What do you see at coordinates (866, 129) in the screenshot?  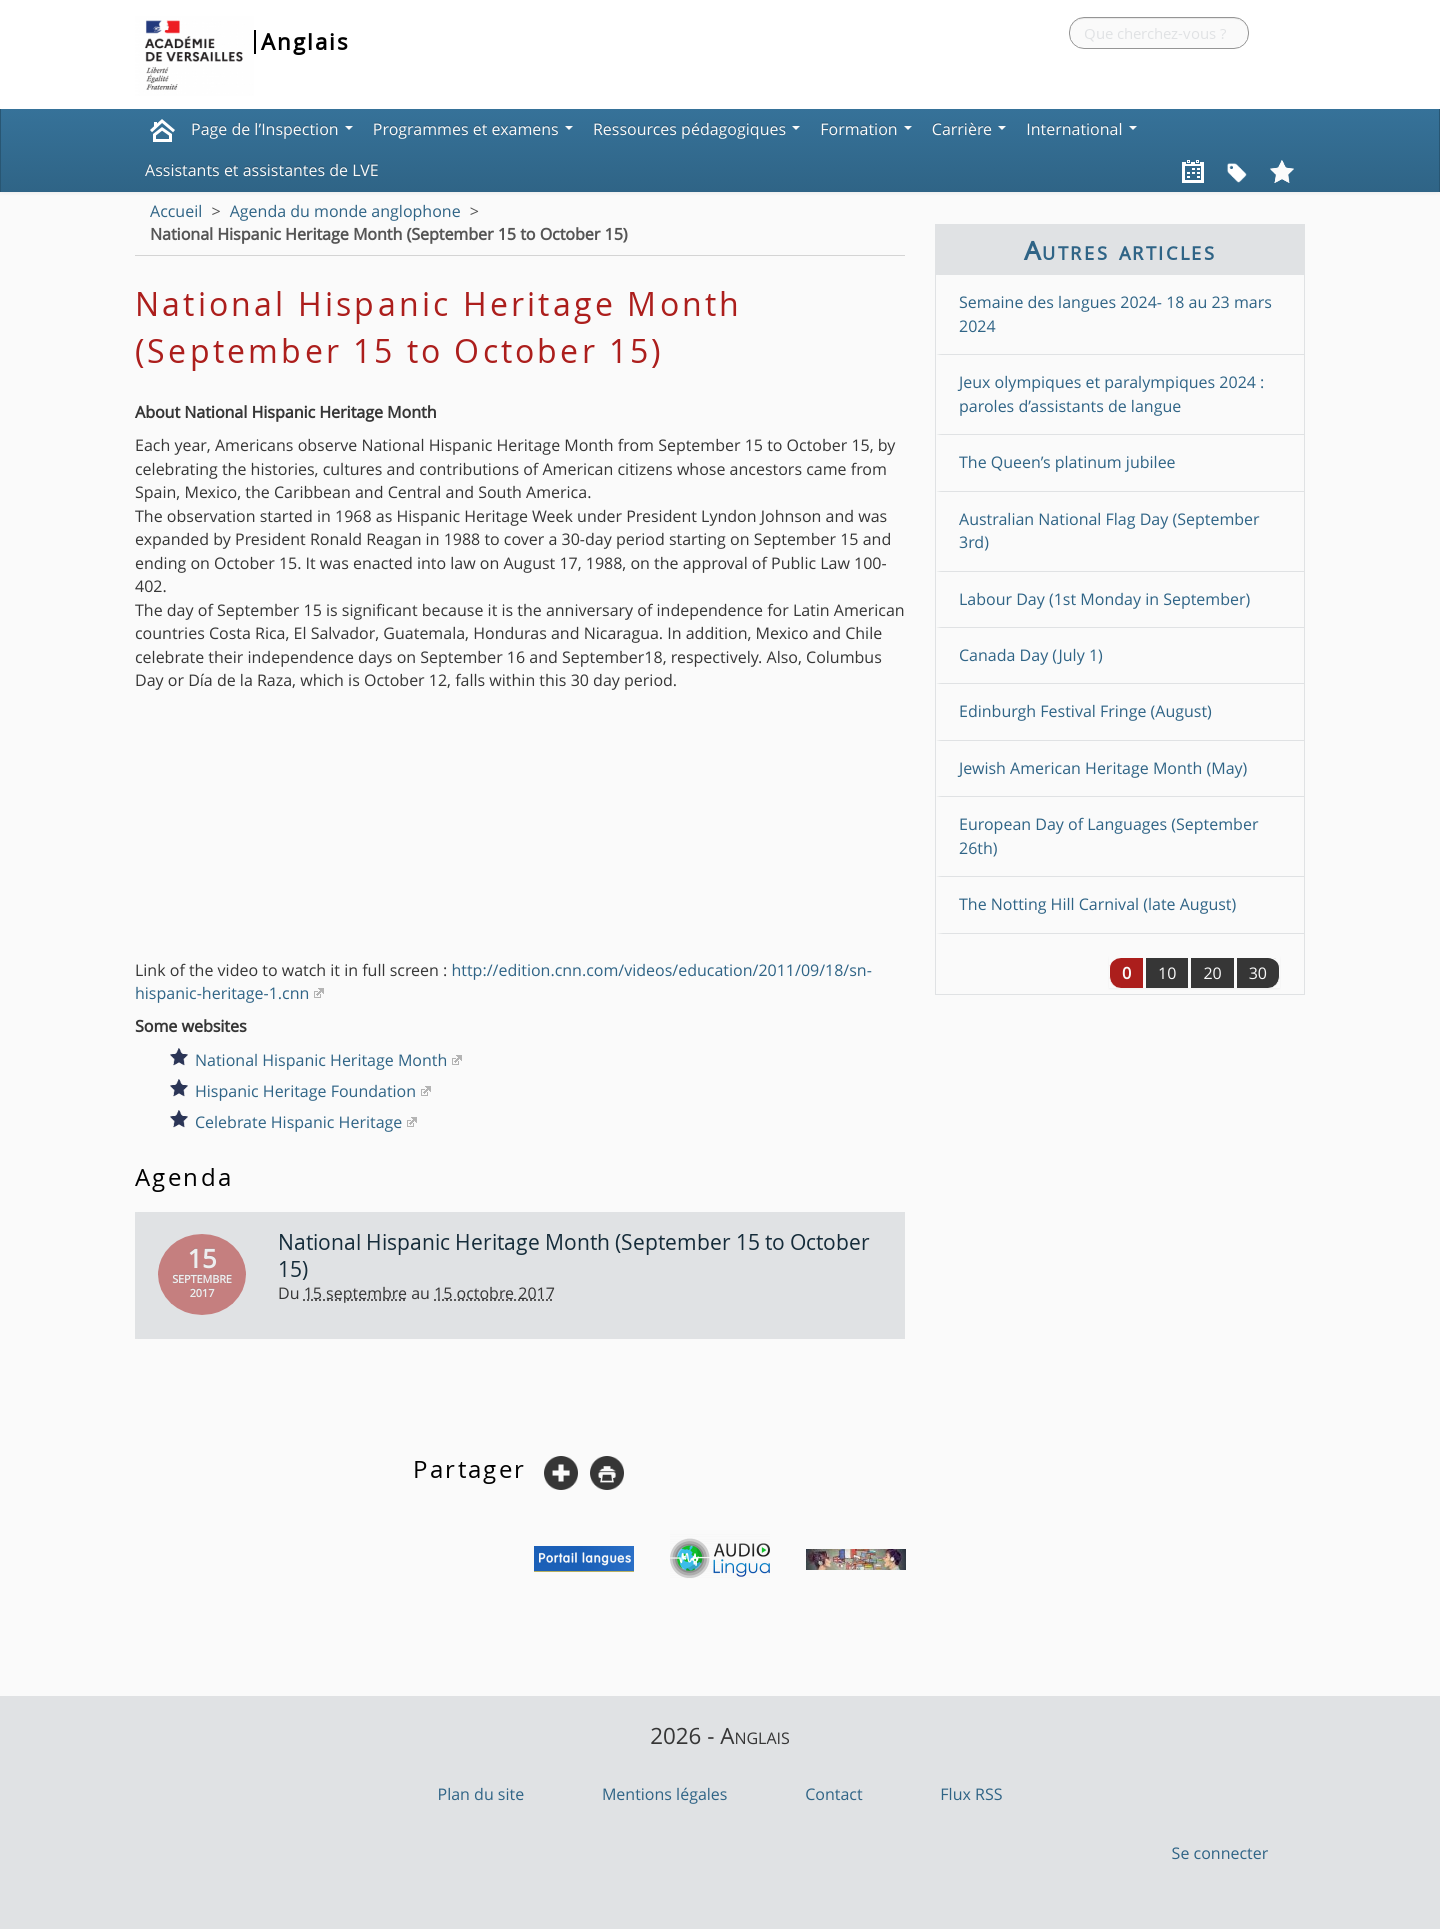 I see `Formation` at bounding box center [866, 129].